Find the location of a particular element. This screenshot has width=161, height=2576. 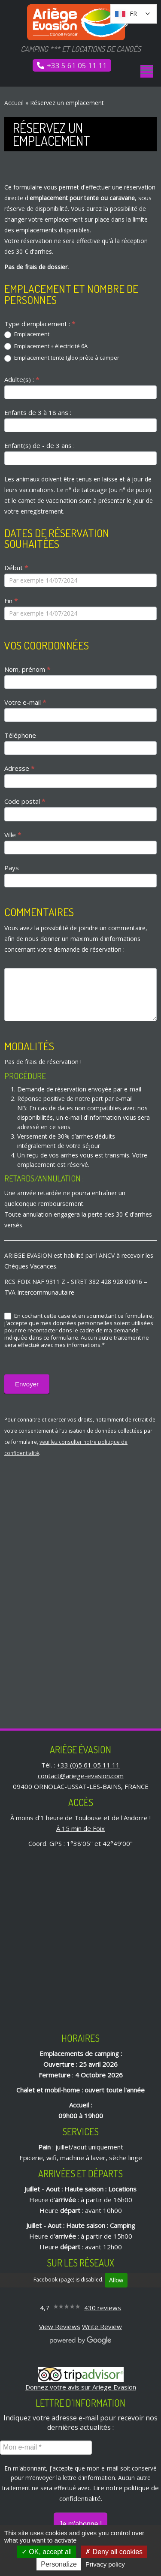

Votre e-mail is located at coordinates (25, 702).